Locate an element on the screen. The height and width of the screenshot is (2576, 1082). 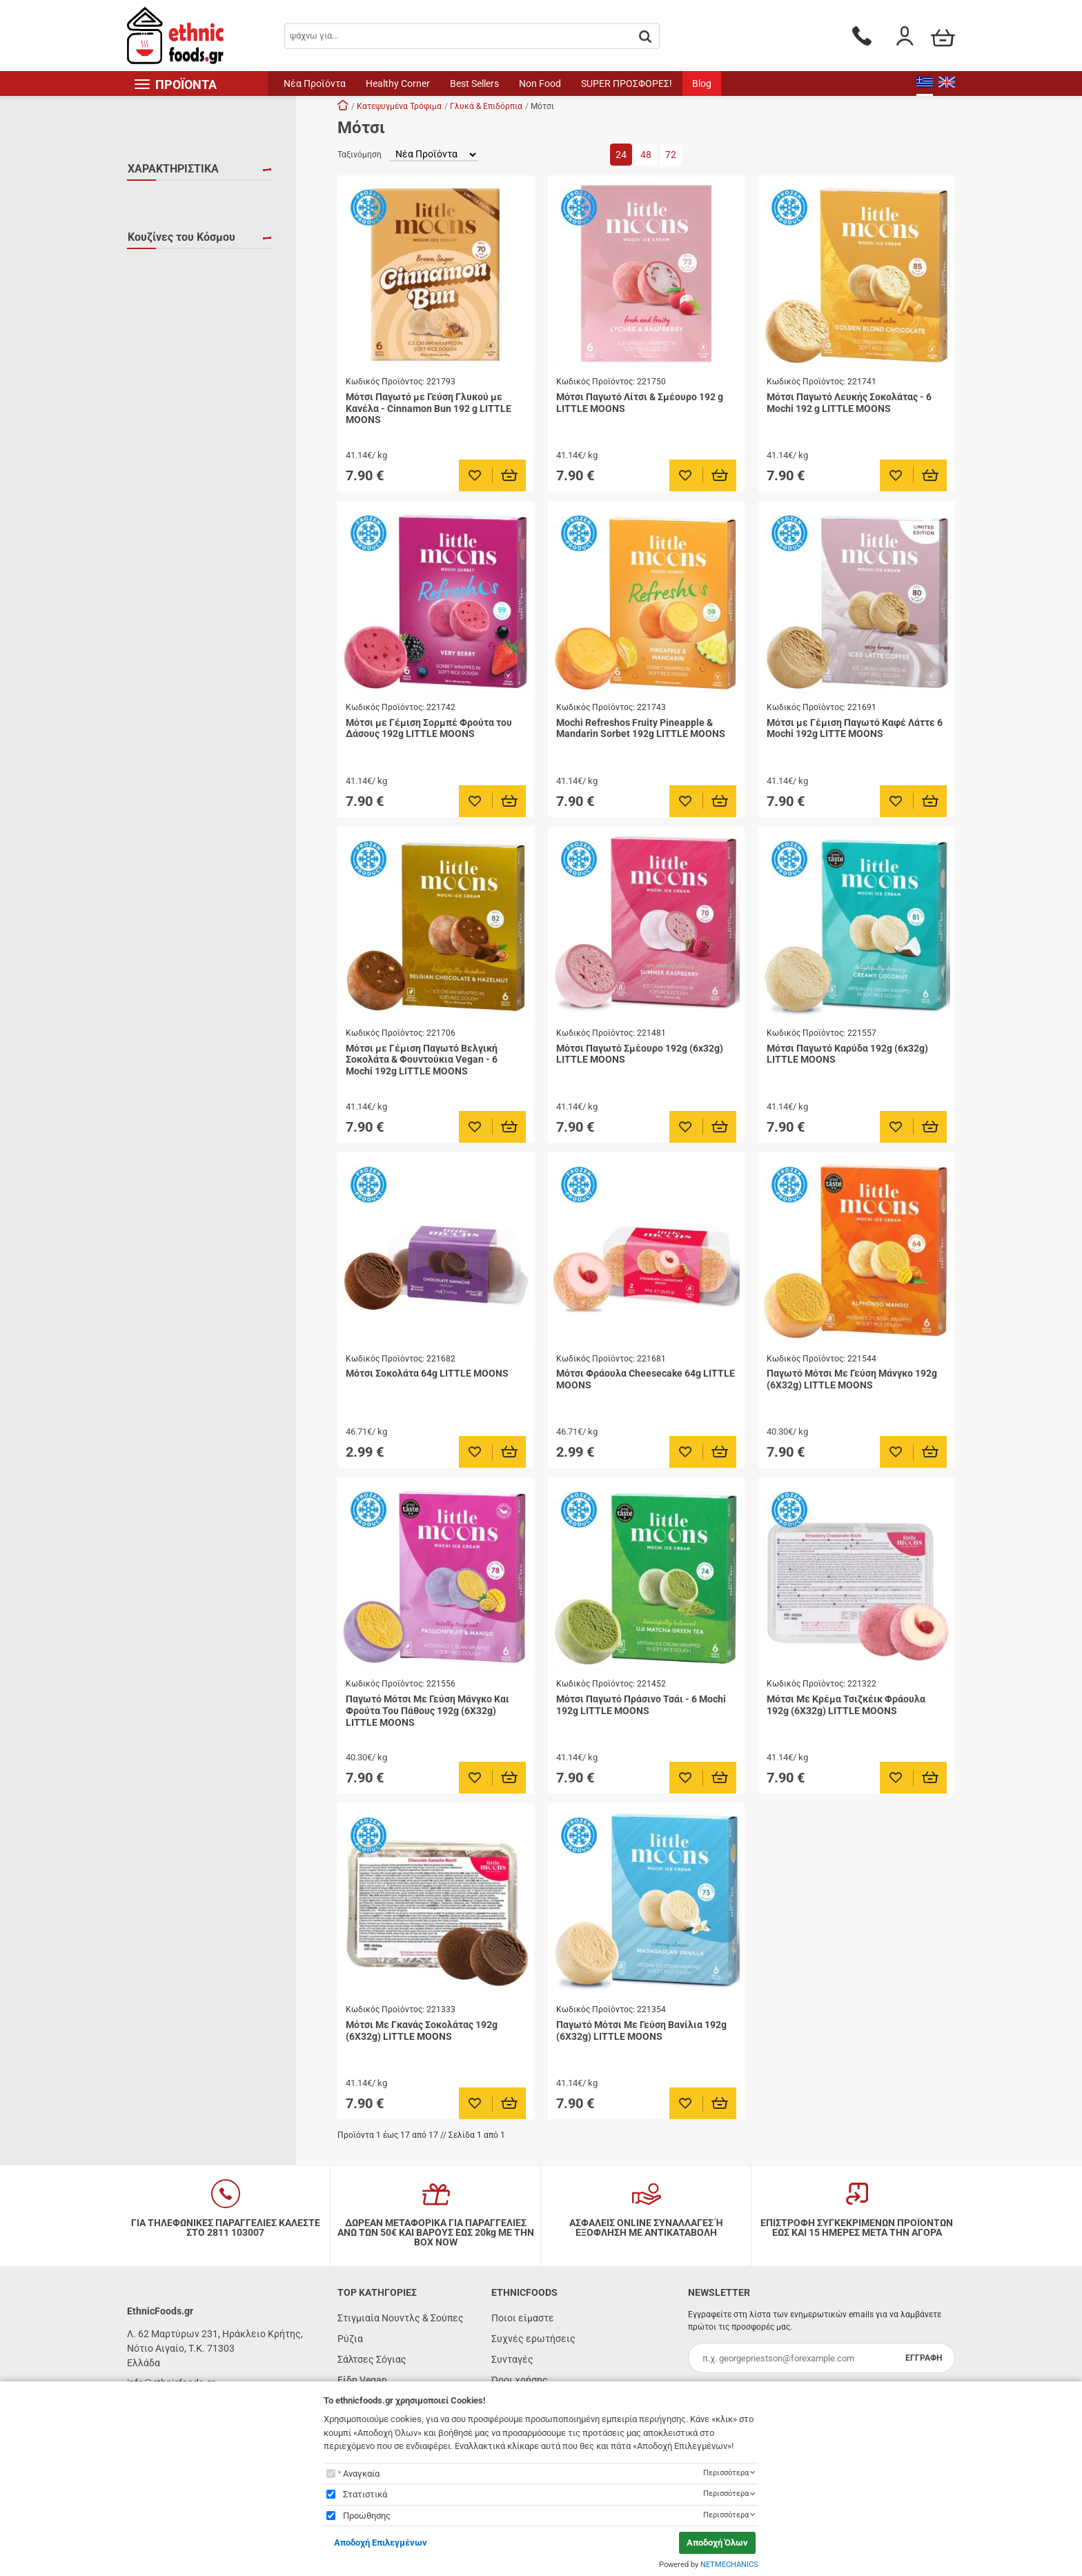
Σάλτσες Σόγιας is located at coordinates (371, 2359).